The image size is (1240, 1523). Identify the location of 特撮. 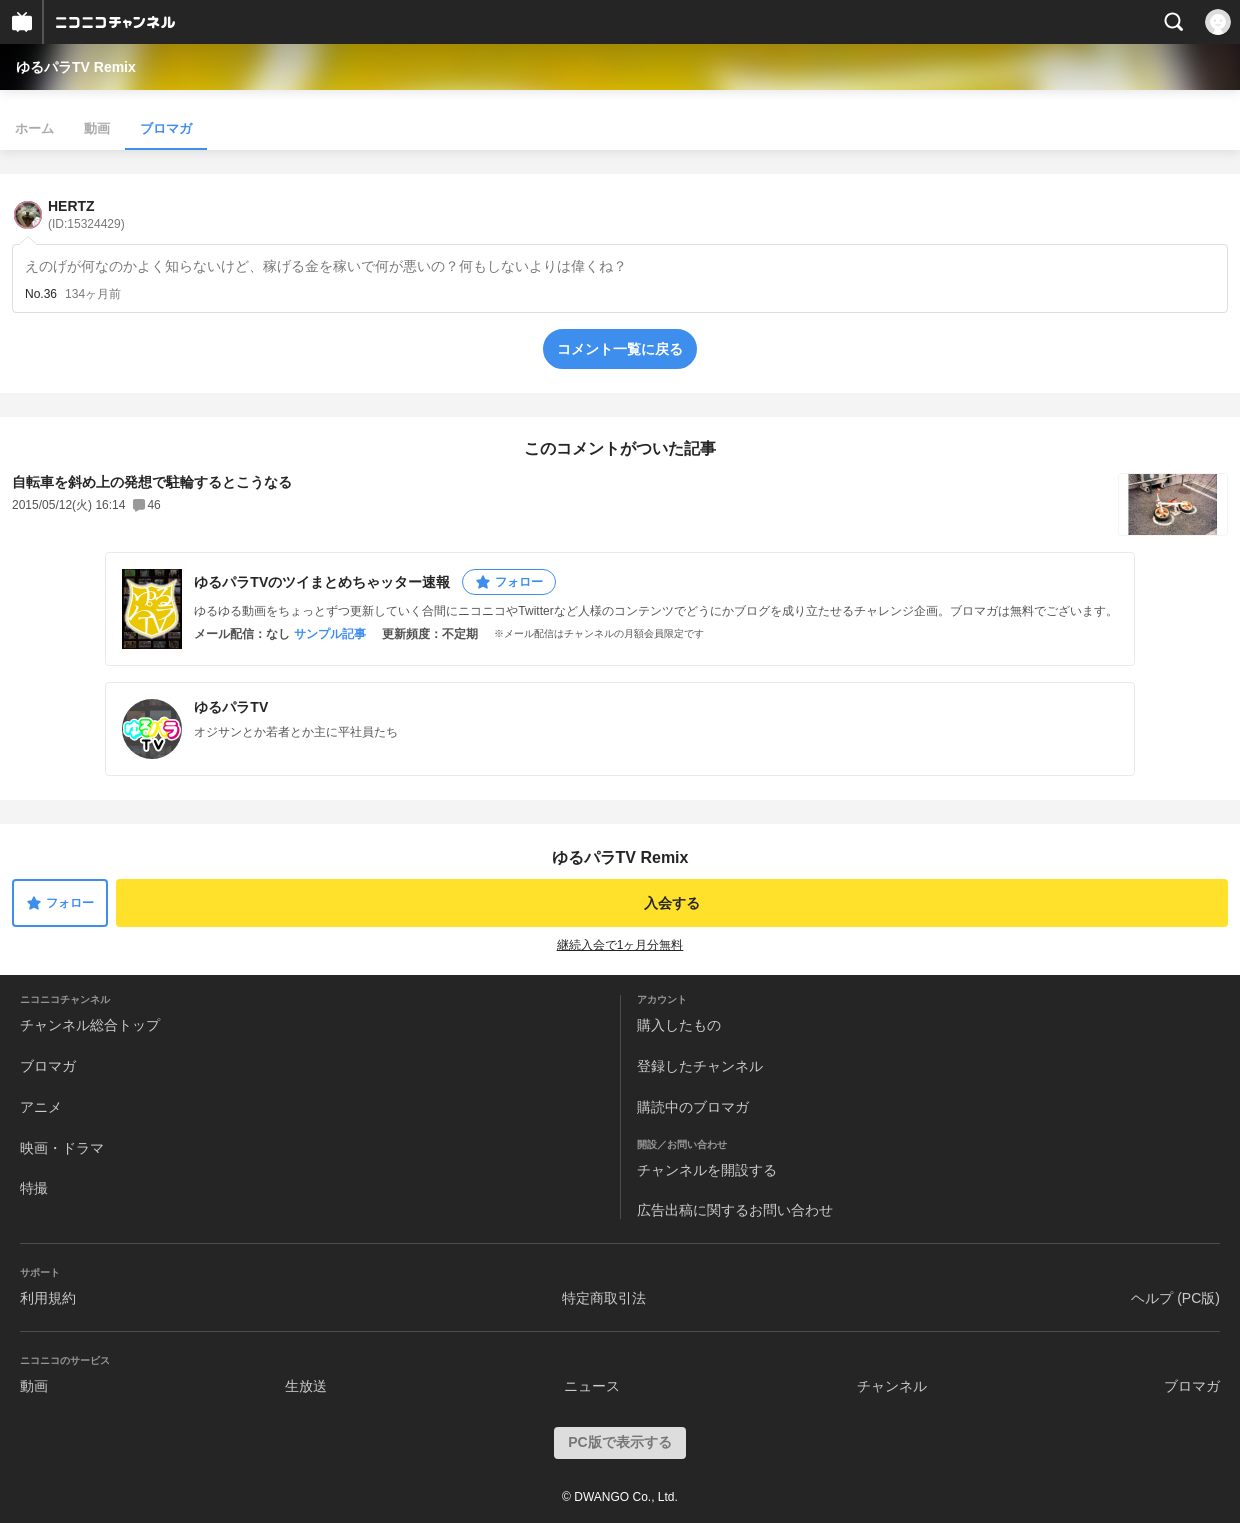
(34, 1188).